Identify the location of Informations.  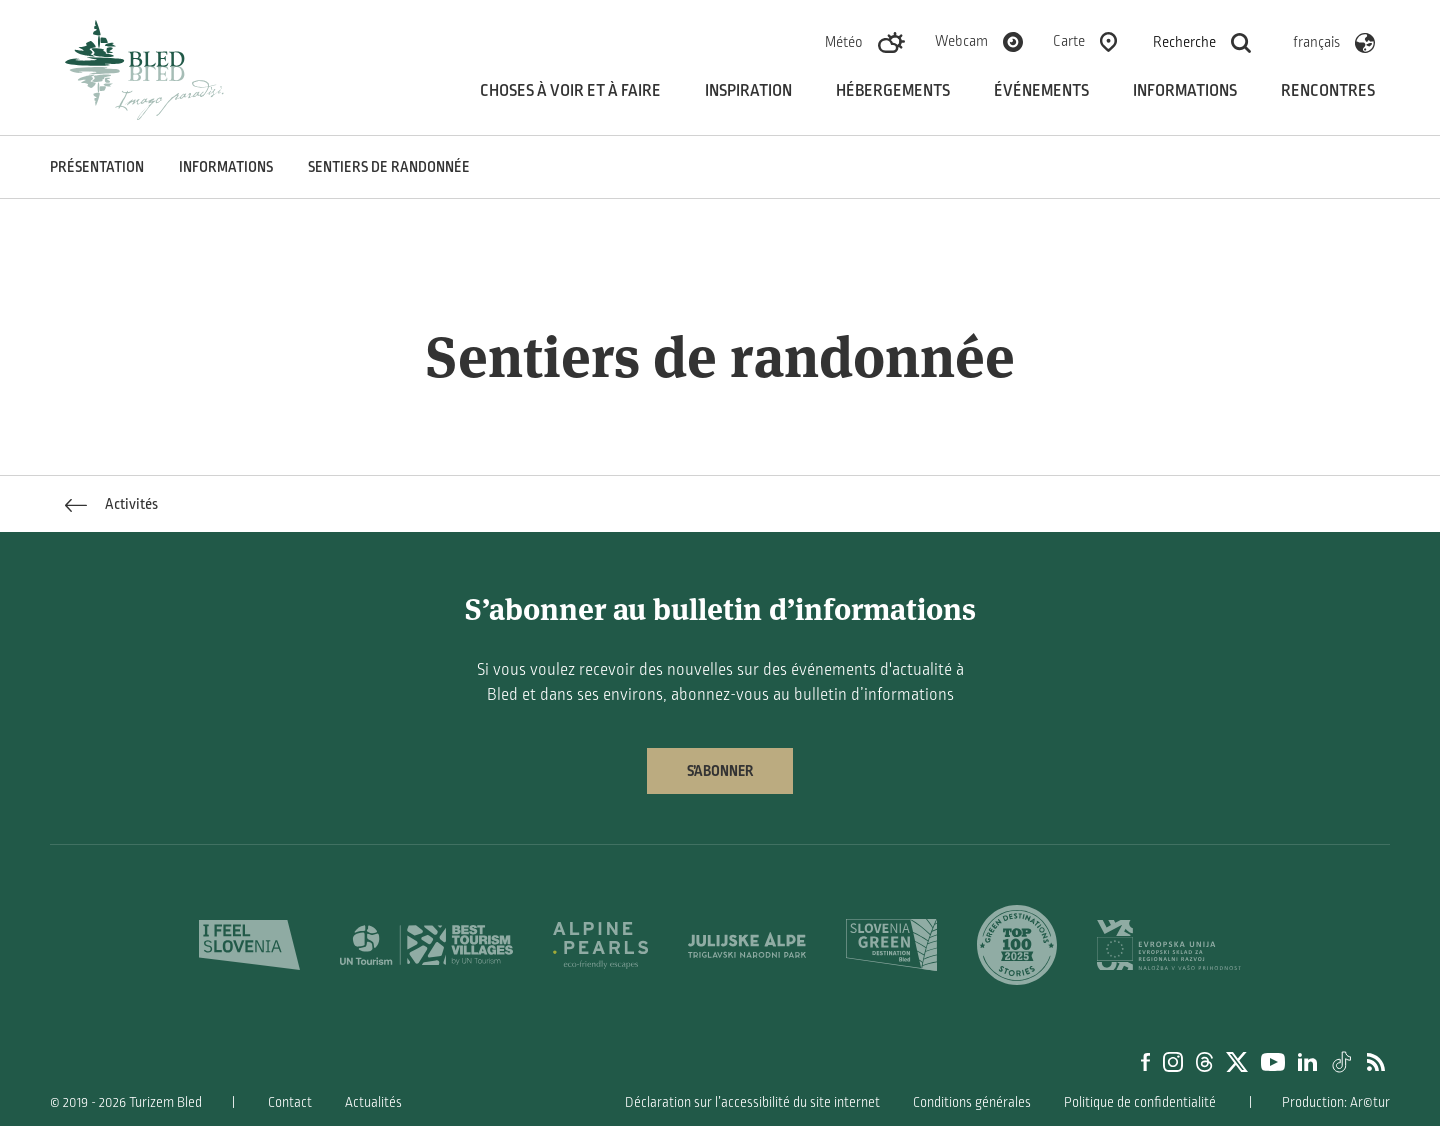
(1185, 91).